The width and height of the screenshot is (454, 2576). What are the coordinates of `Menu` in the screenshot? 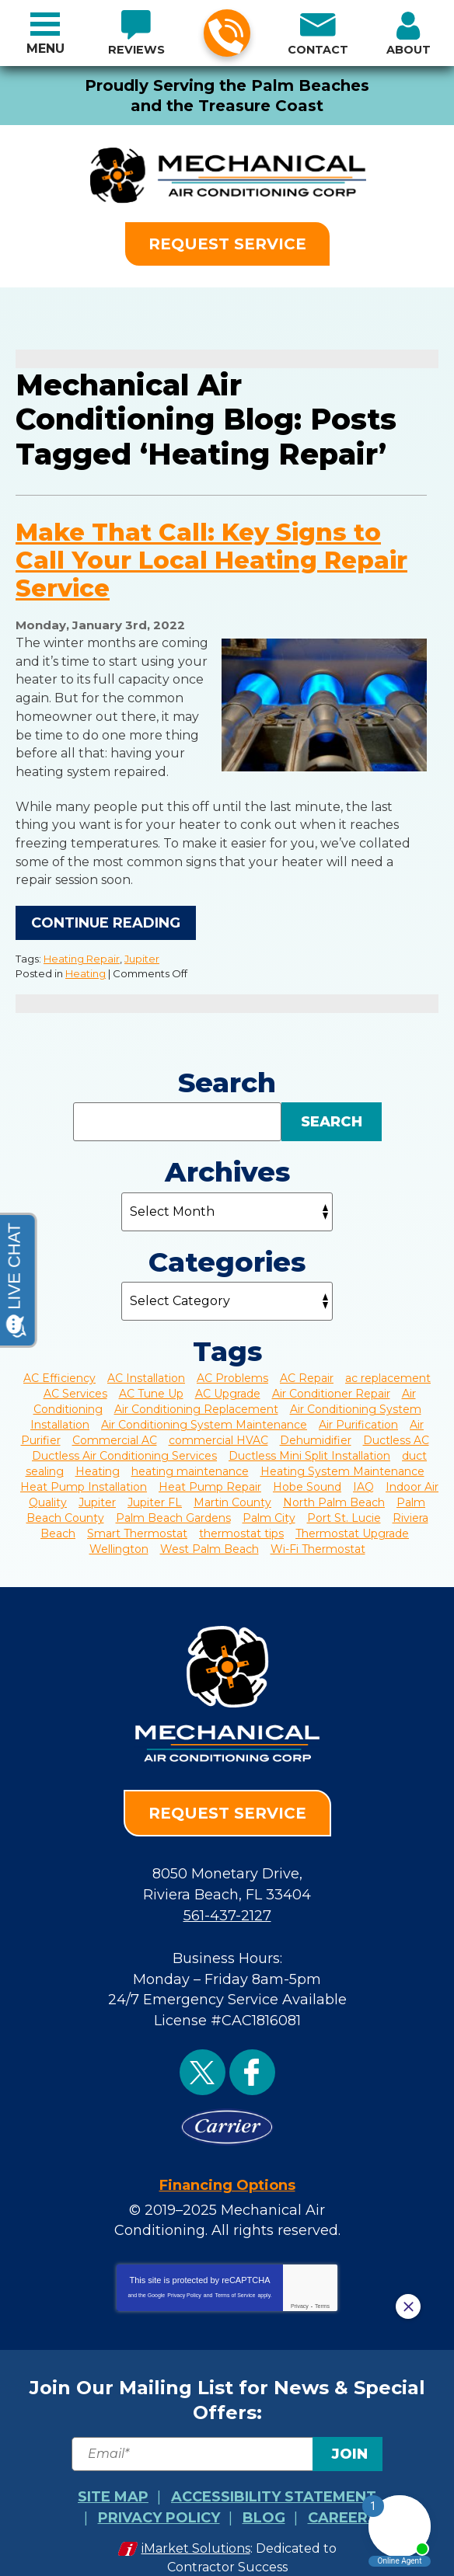 It's located at (45, 48).